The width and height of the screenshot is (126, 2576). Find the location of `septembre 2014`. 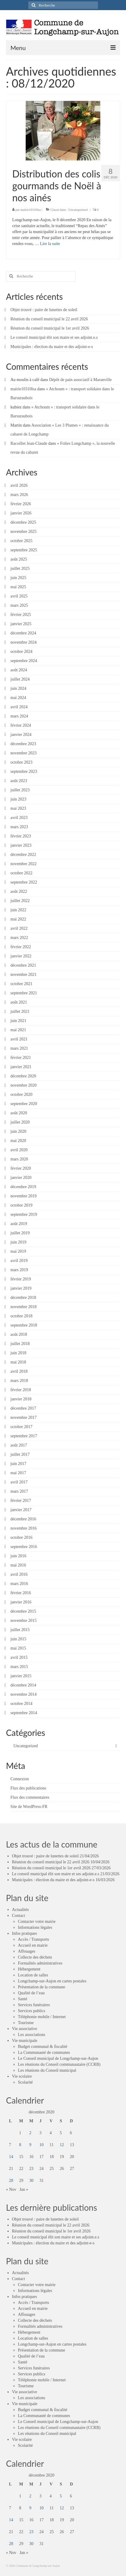

septembre 2014 is located at coordinates (23, 1713).